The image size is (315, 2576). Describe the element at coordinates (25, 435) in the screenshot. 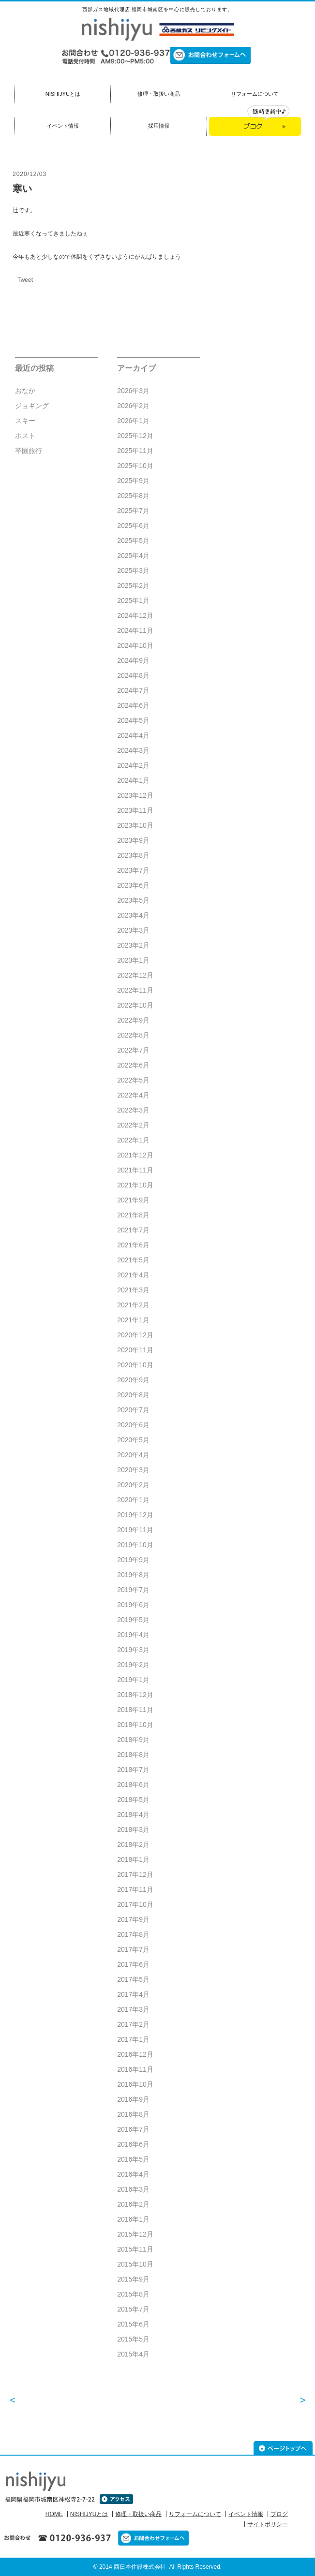

I see `ホスト` at that location.